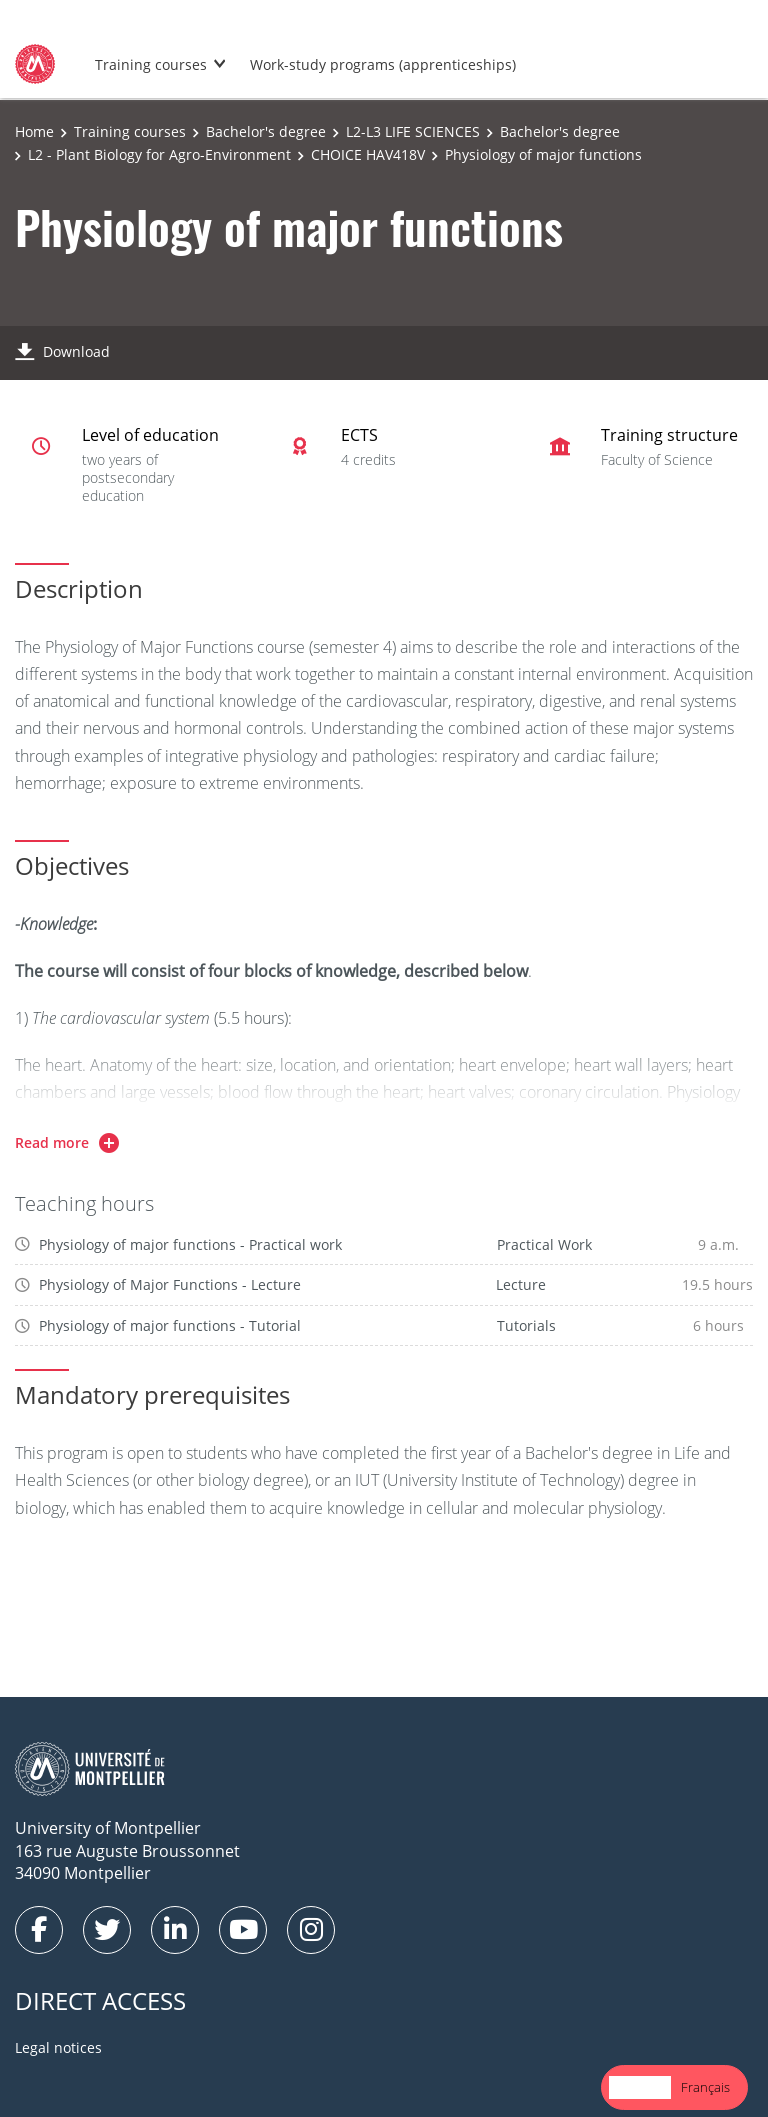  Describe the element at coordinates (151, 64) in the screenshot. I see `Training courses` at that location.